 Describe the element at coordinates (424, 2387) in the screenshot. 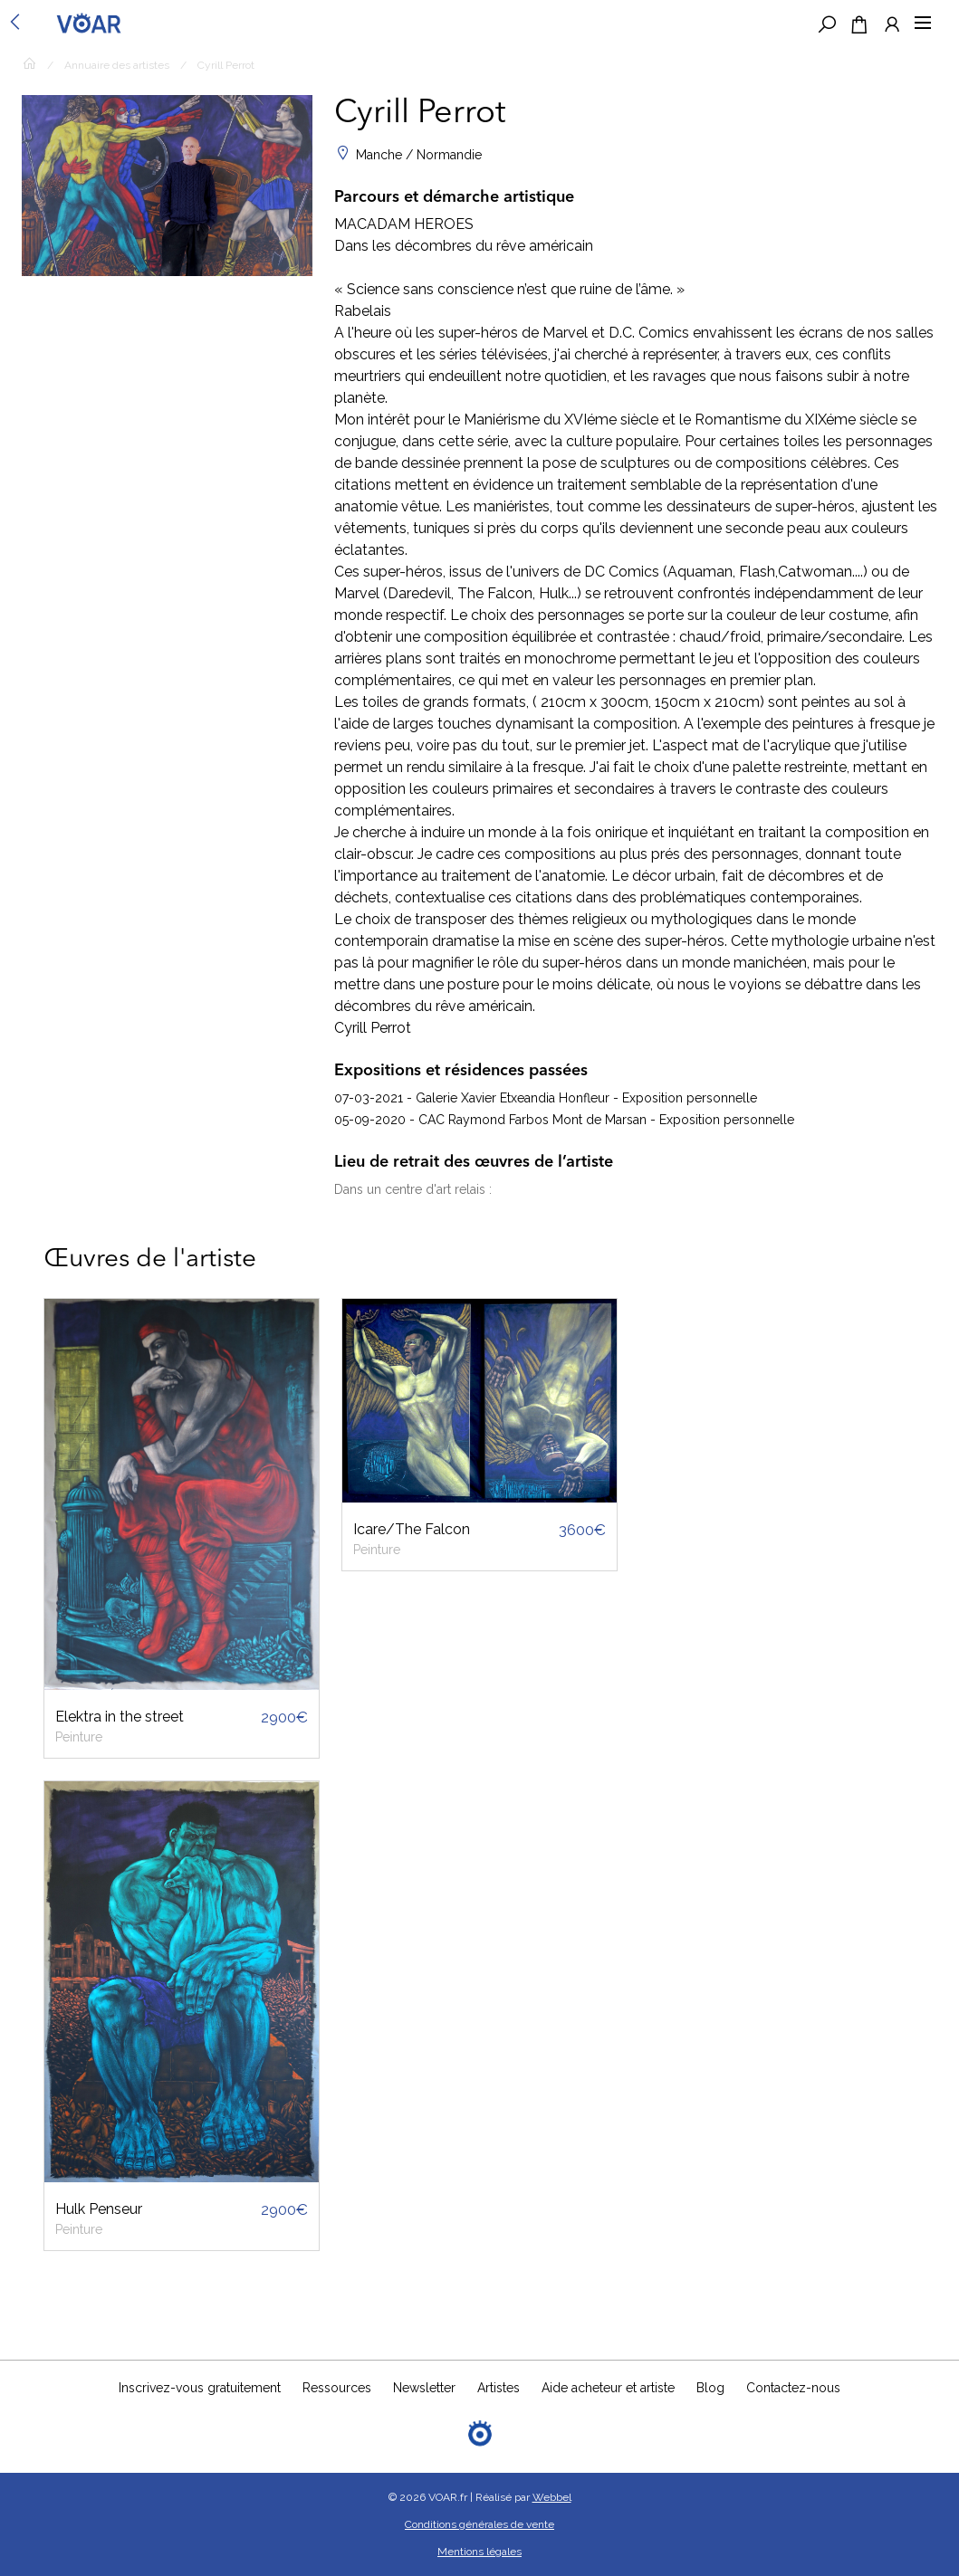

I see `Newsletter` at that location.